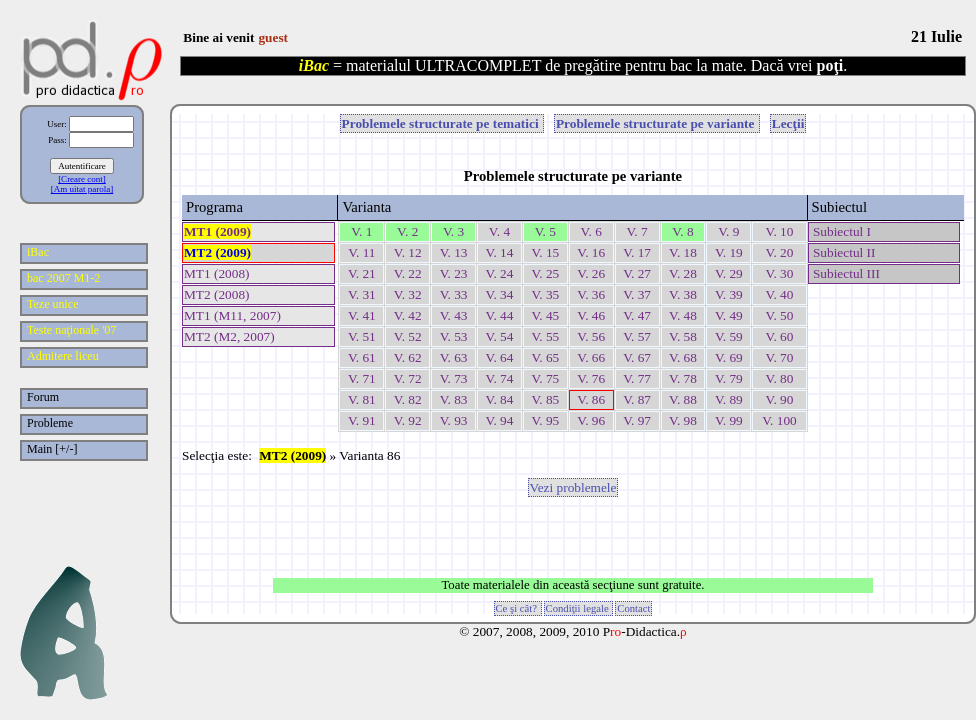 Image resolution: width=976 pixels, height=720 pixels. What do you see at coordinates (636, 231) in the screenshot?
I see `V. 7` at bounding box center [636, 231].